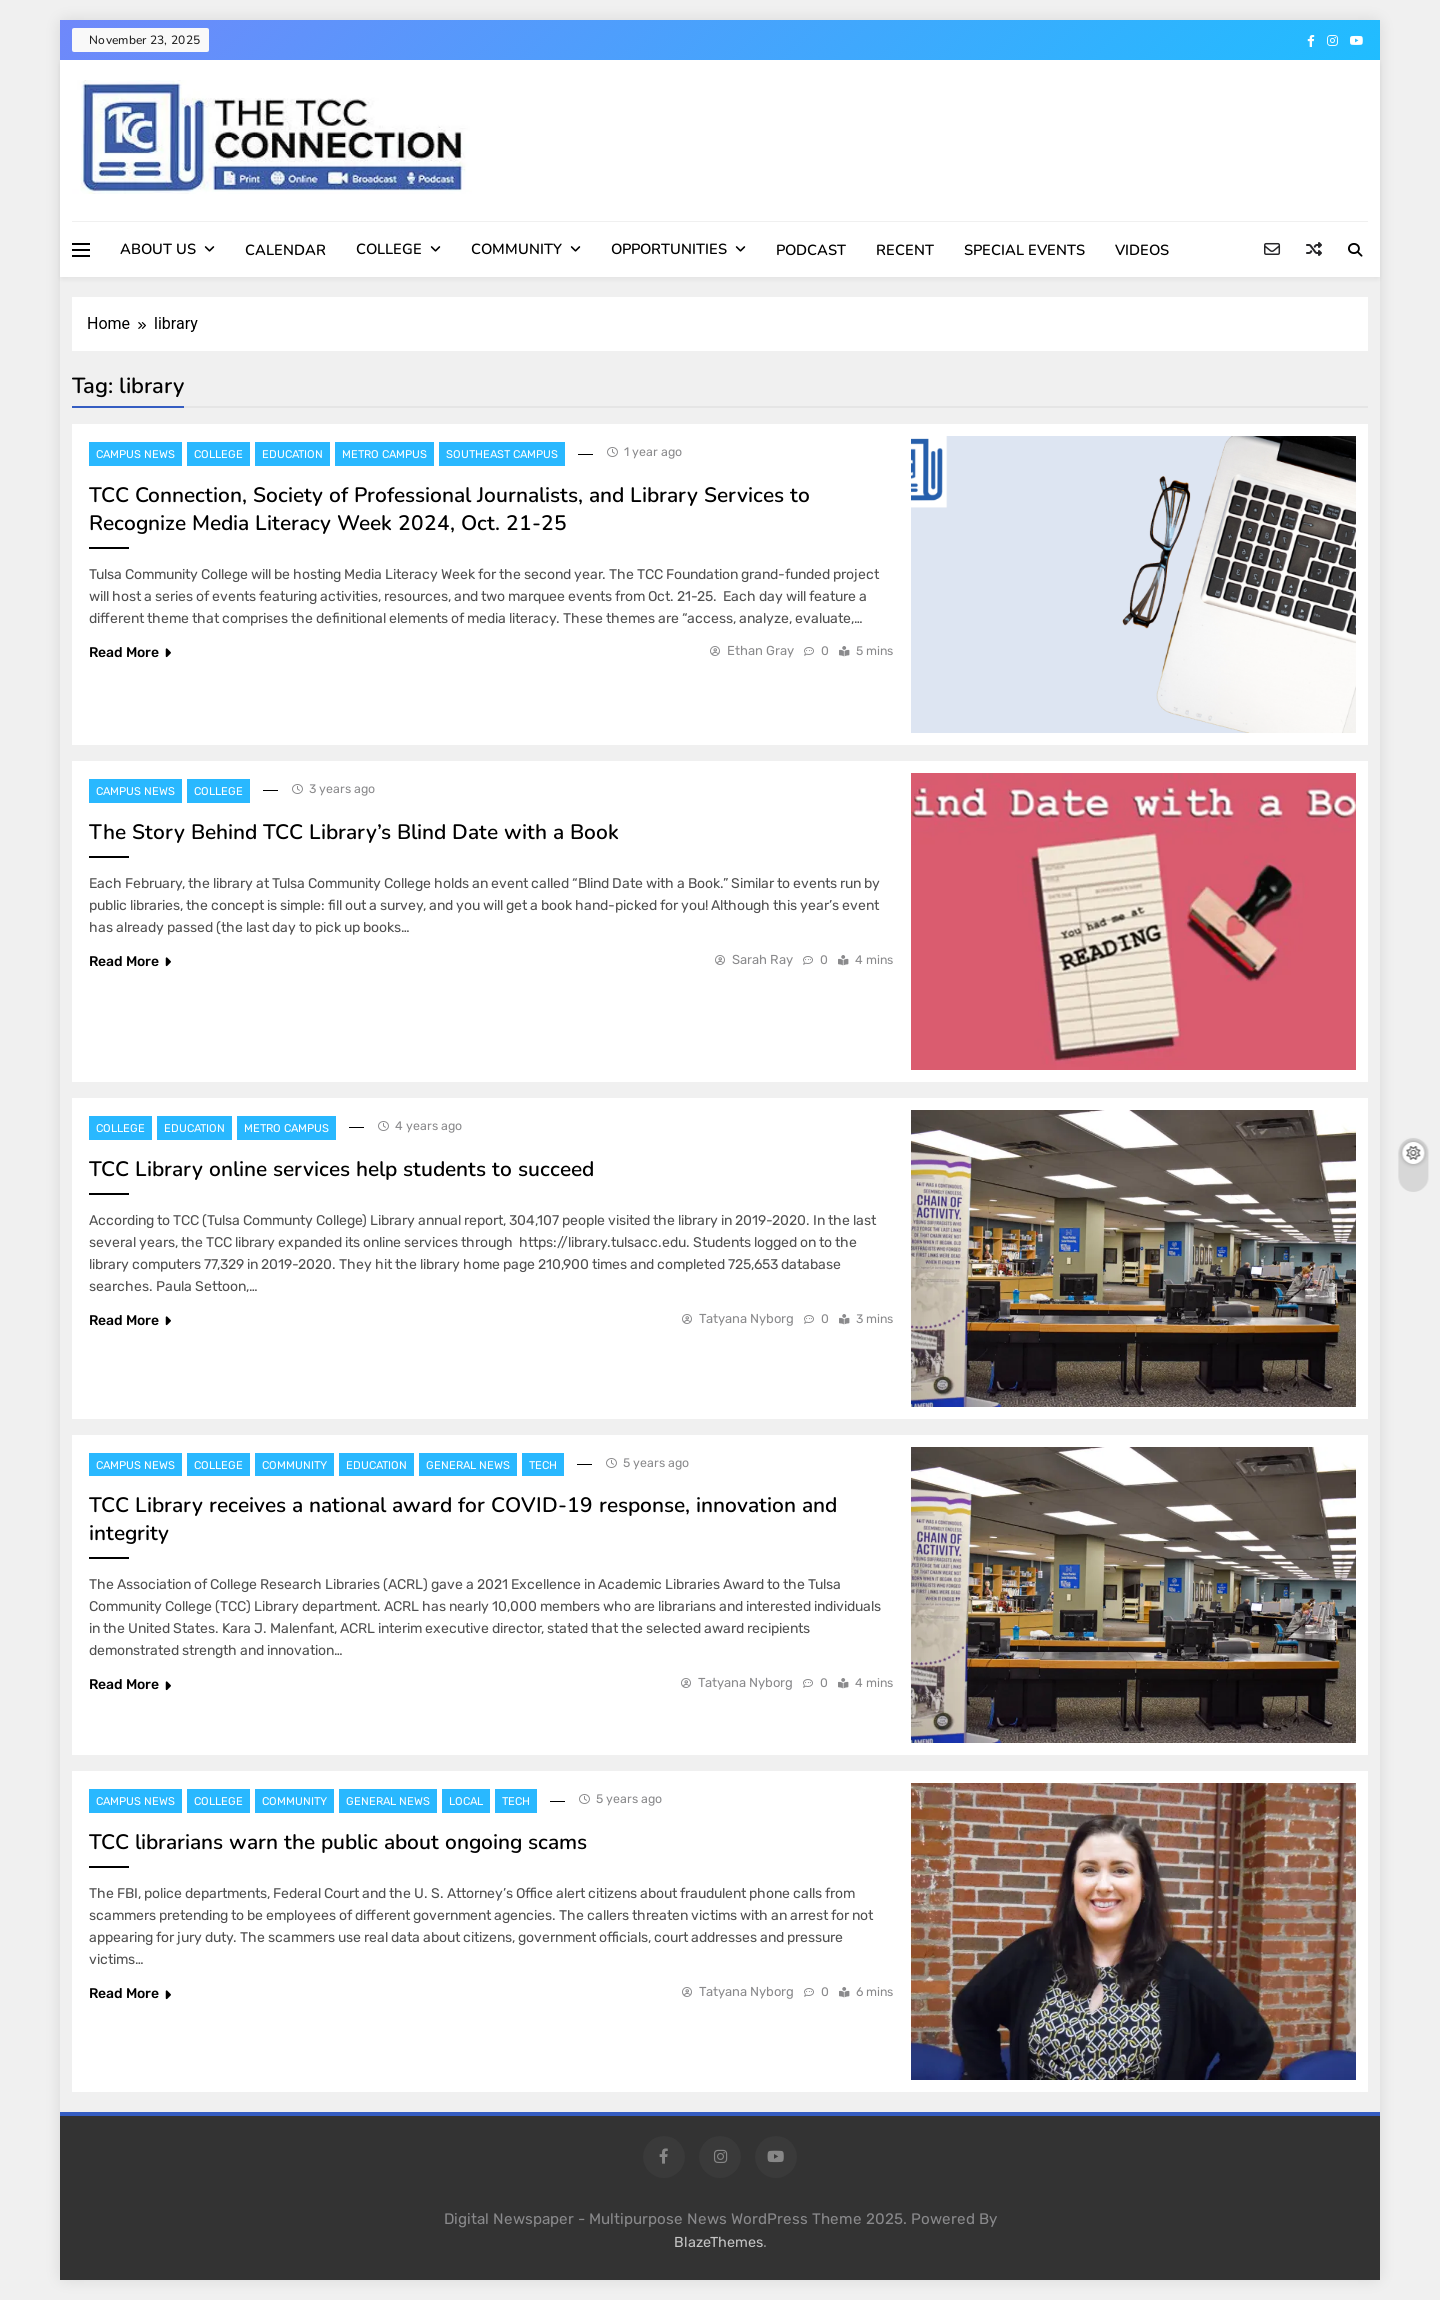  I want to click on Community, so click(294, 1465).